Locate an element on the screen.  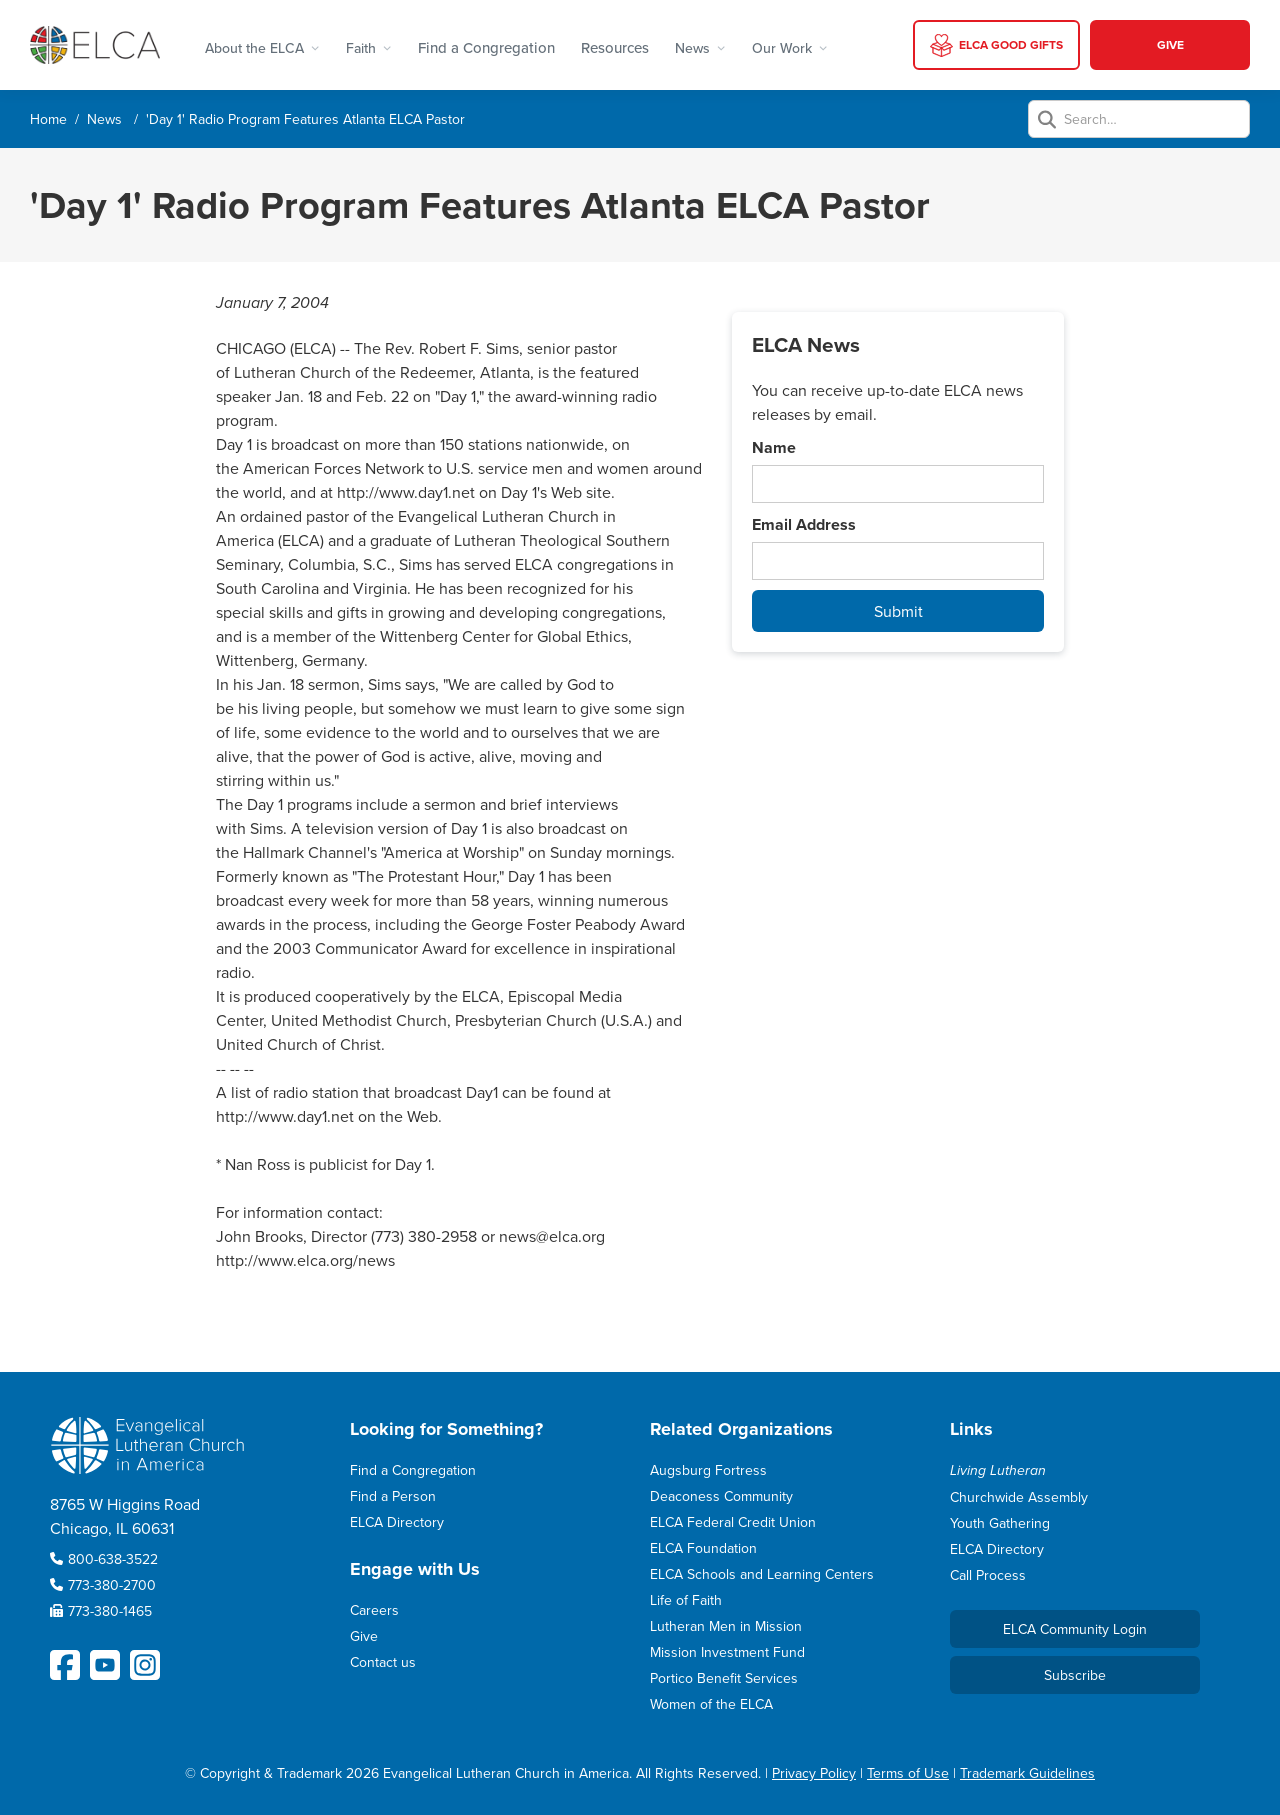
Call Process is located at coordinates (988, 1575).